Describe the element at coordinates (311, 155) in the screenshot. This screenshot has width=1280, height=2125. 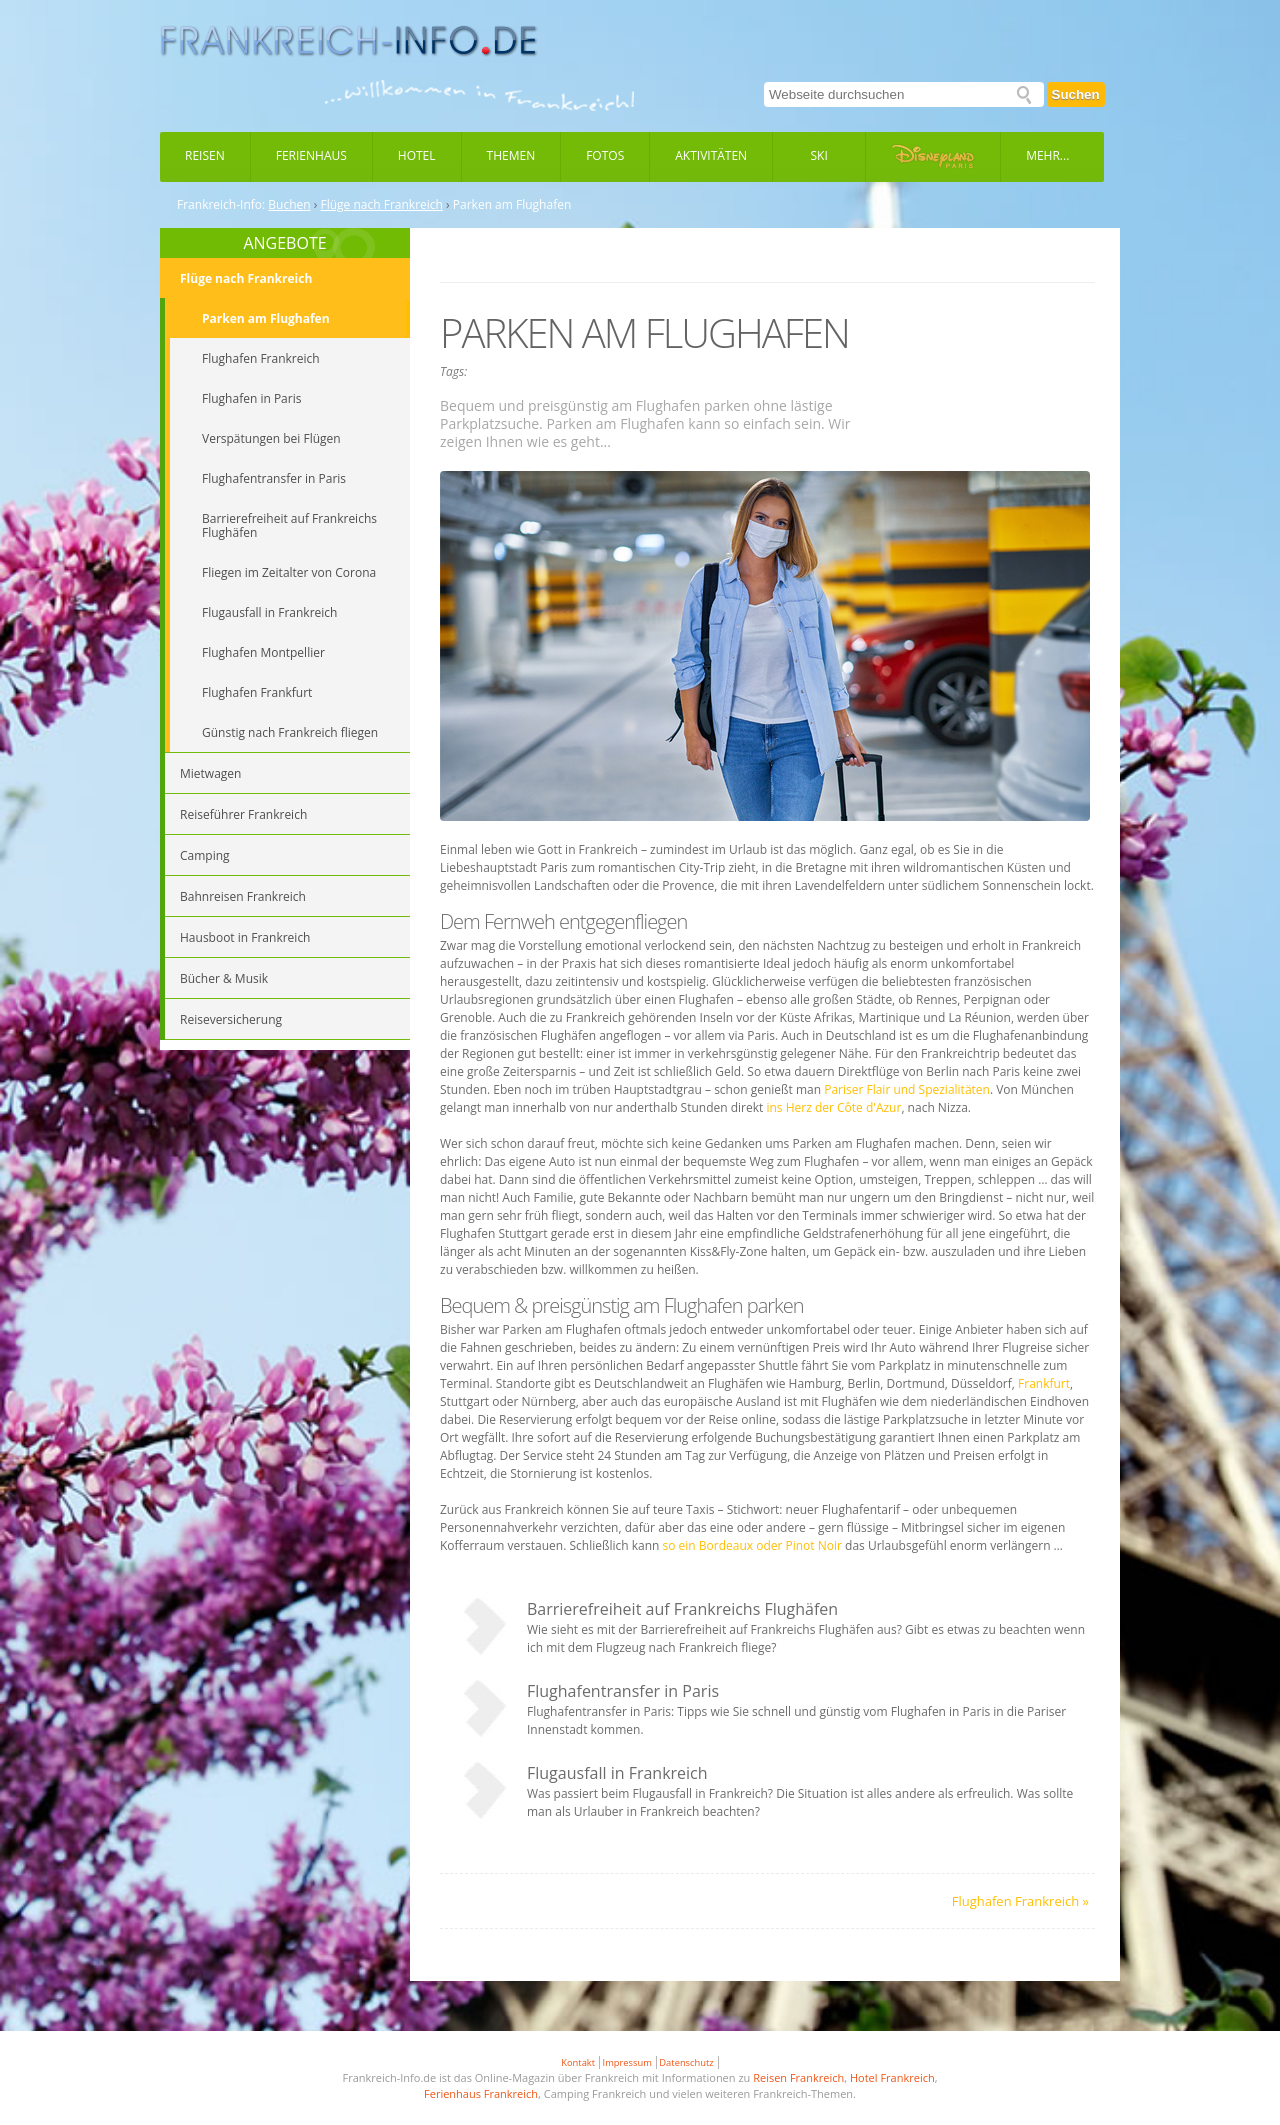
I see `Ferienhaus` at that location.